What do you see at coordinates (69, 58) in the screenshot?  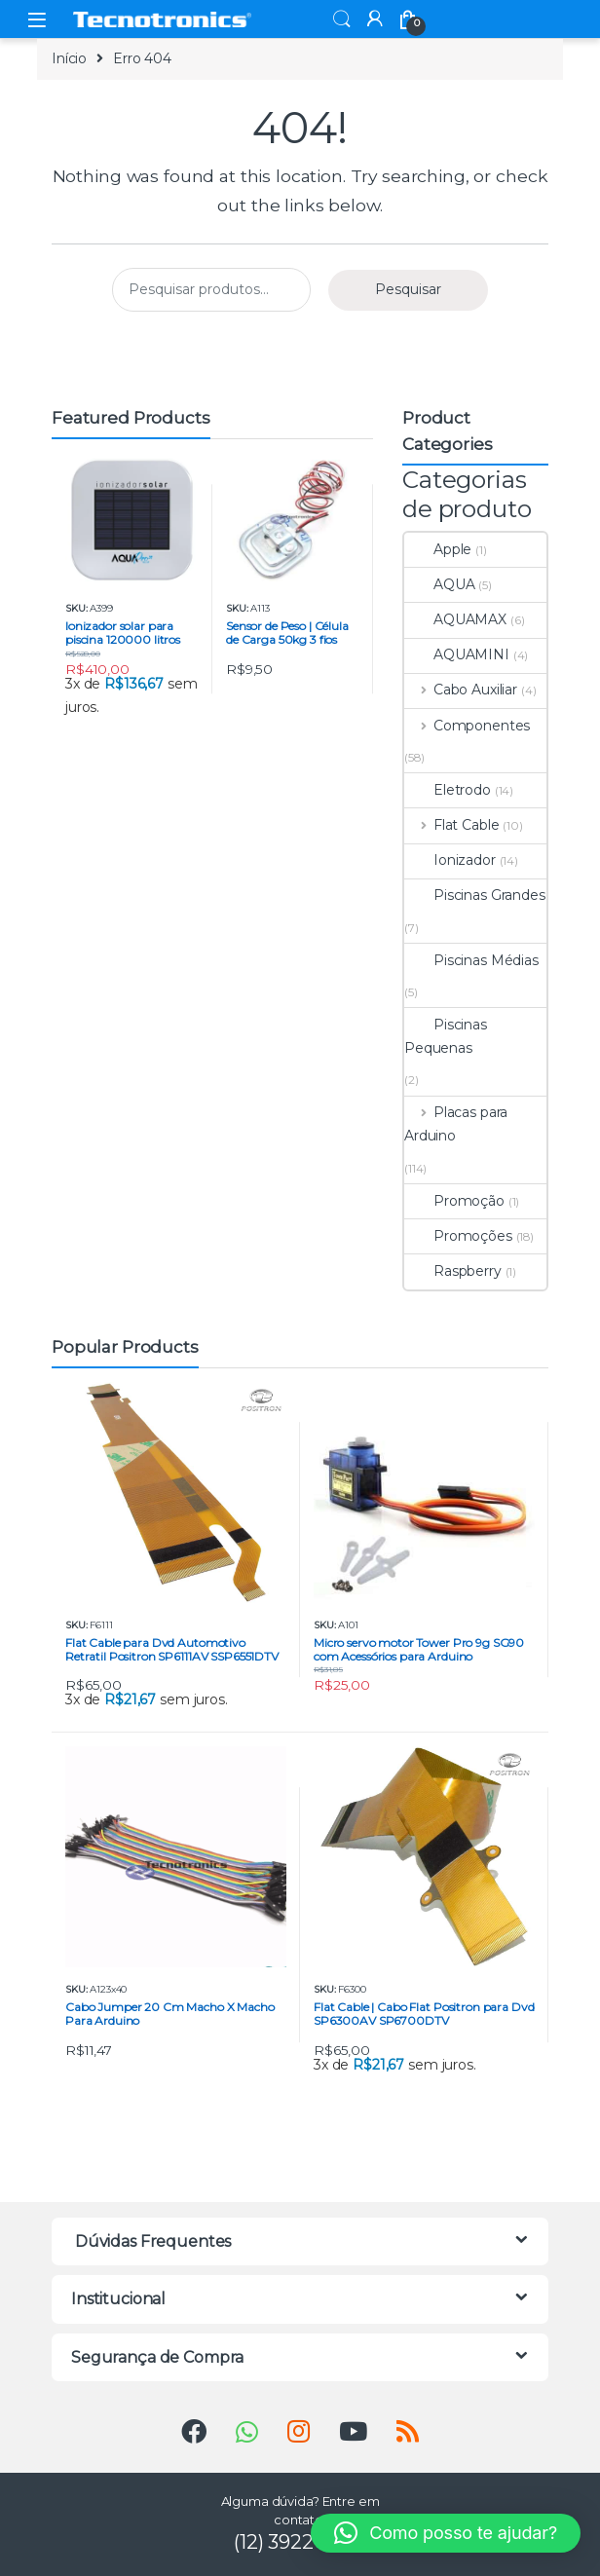 I see `Início` at bounding box center [69, 58].